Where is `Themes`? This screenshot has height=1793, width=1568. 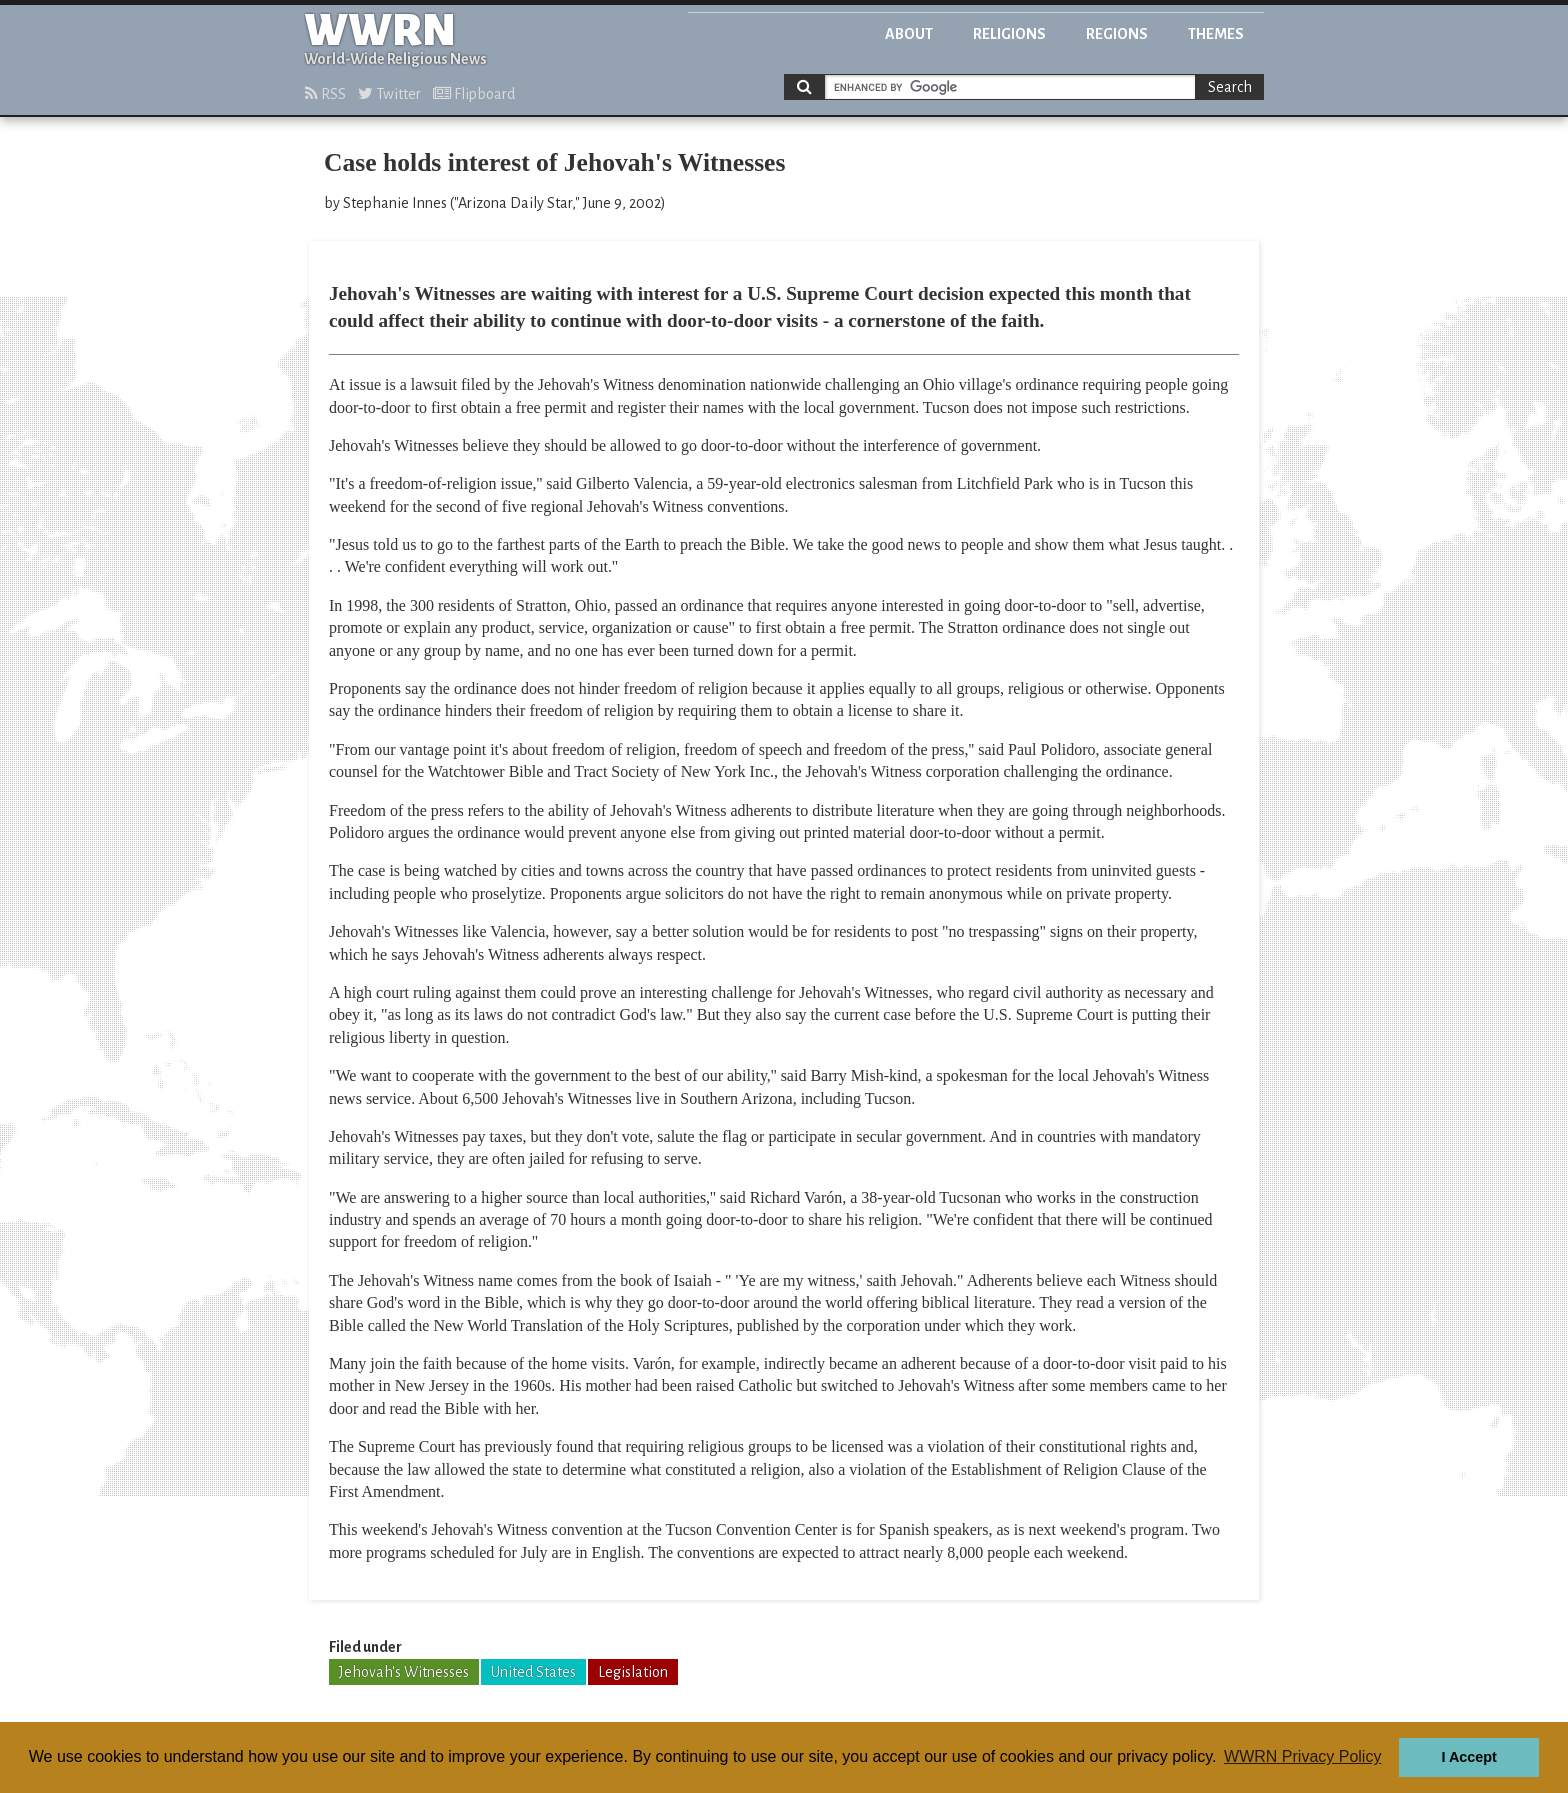
Themes is located at coordinates (1216, 34).